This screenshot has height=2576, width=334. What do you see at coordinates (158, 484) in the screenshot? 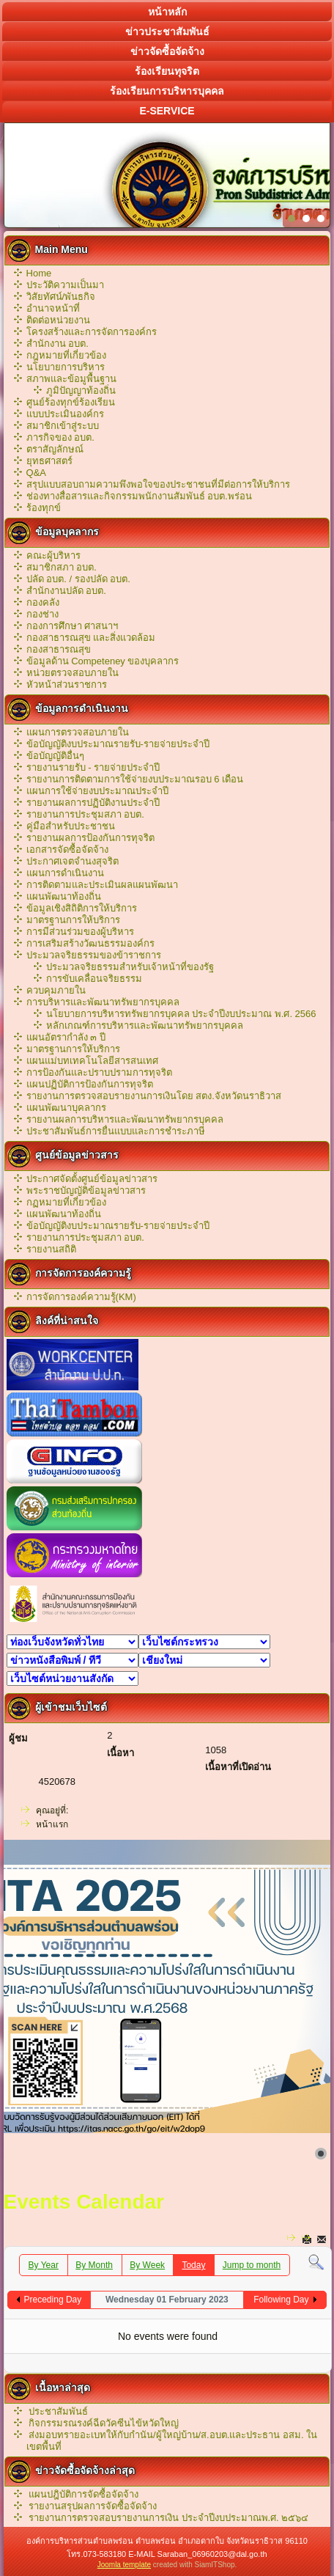
I see `สรุปแบบสอบถามความพึงพอใจของประชาชนที่มีต่อการให้บริการ` at bounding box center [158, 484].